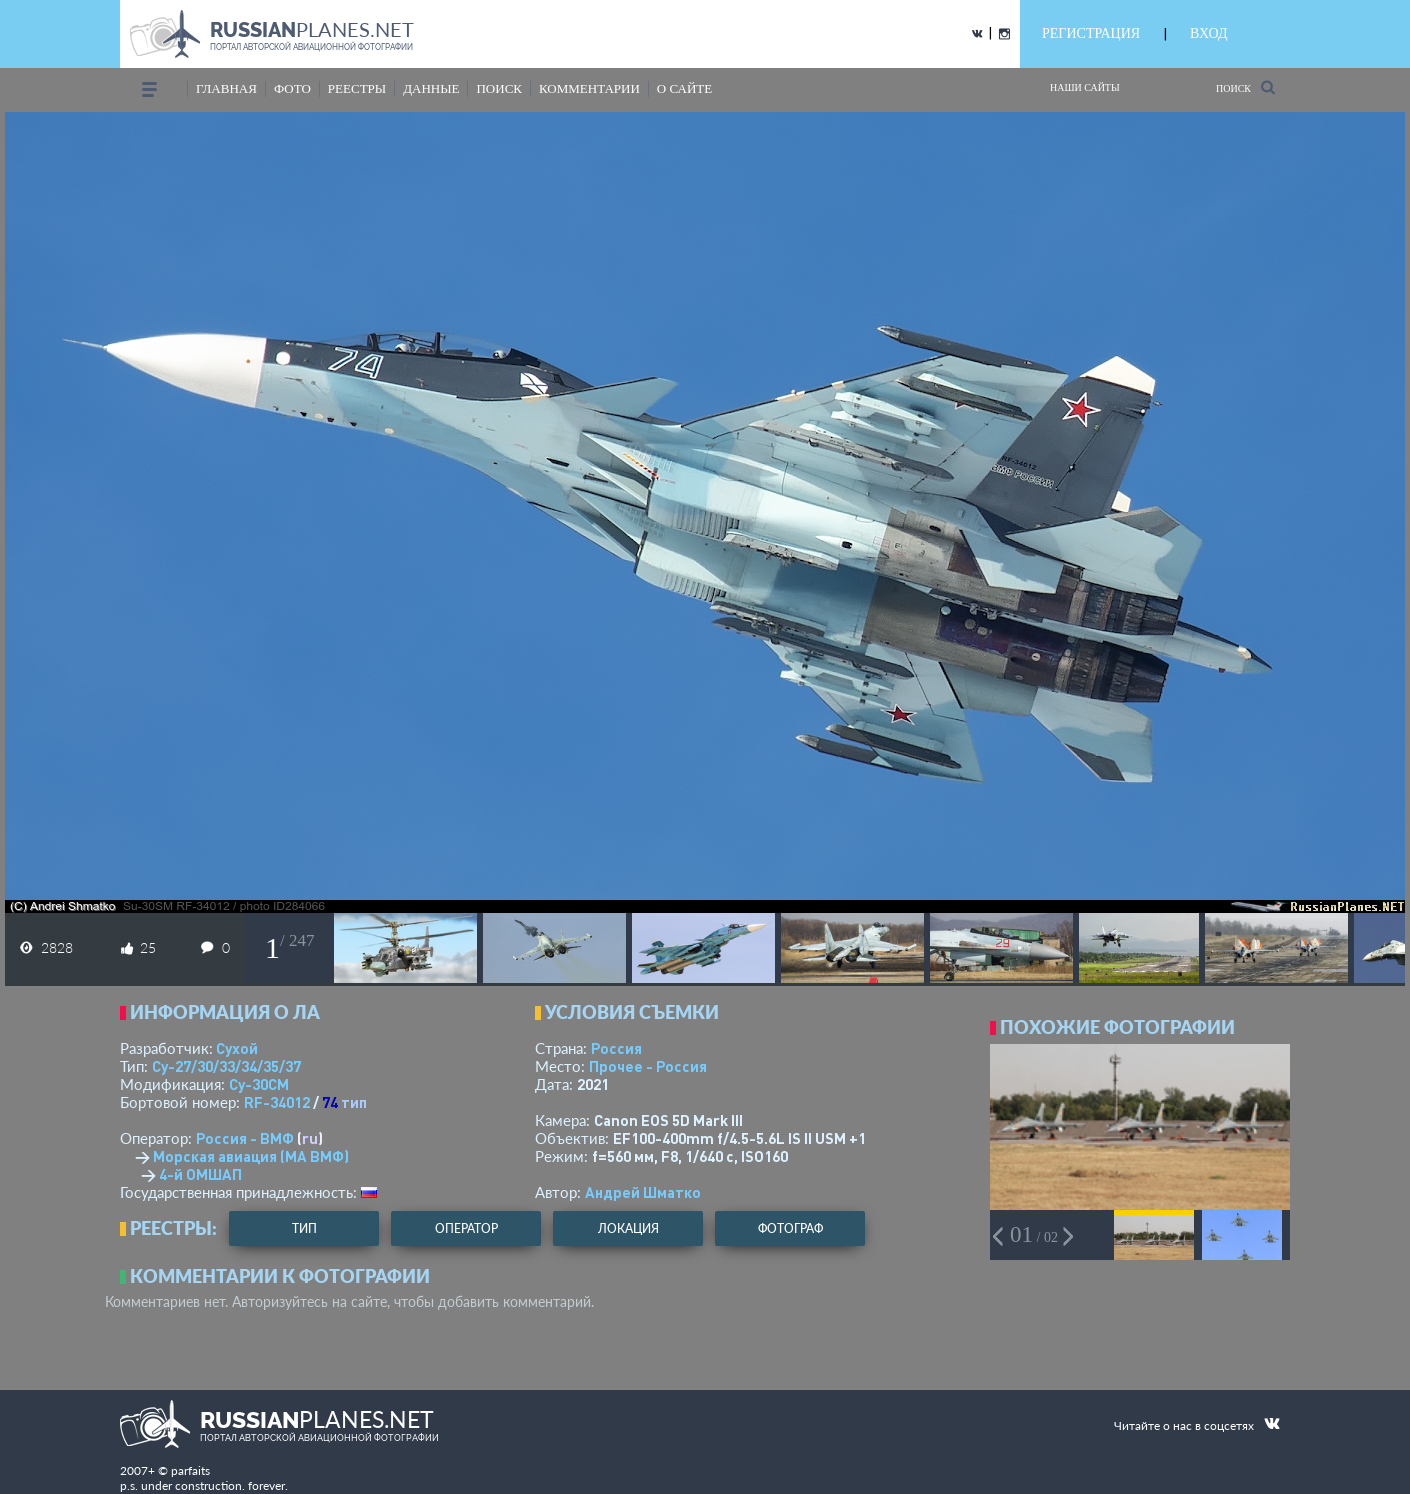 The height and width of the screenshot is (1494, 1410). I want to click on Су-30СМ, so click(259, 1084).